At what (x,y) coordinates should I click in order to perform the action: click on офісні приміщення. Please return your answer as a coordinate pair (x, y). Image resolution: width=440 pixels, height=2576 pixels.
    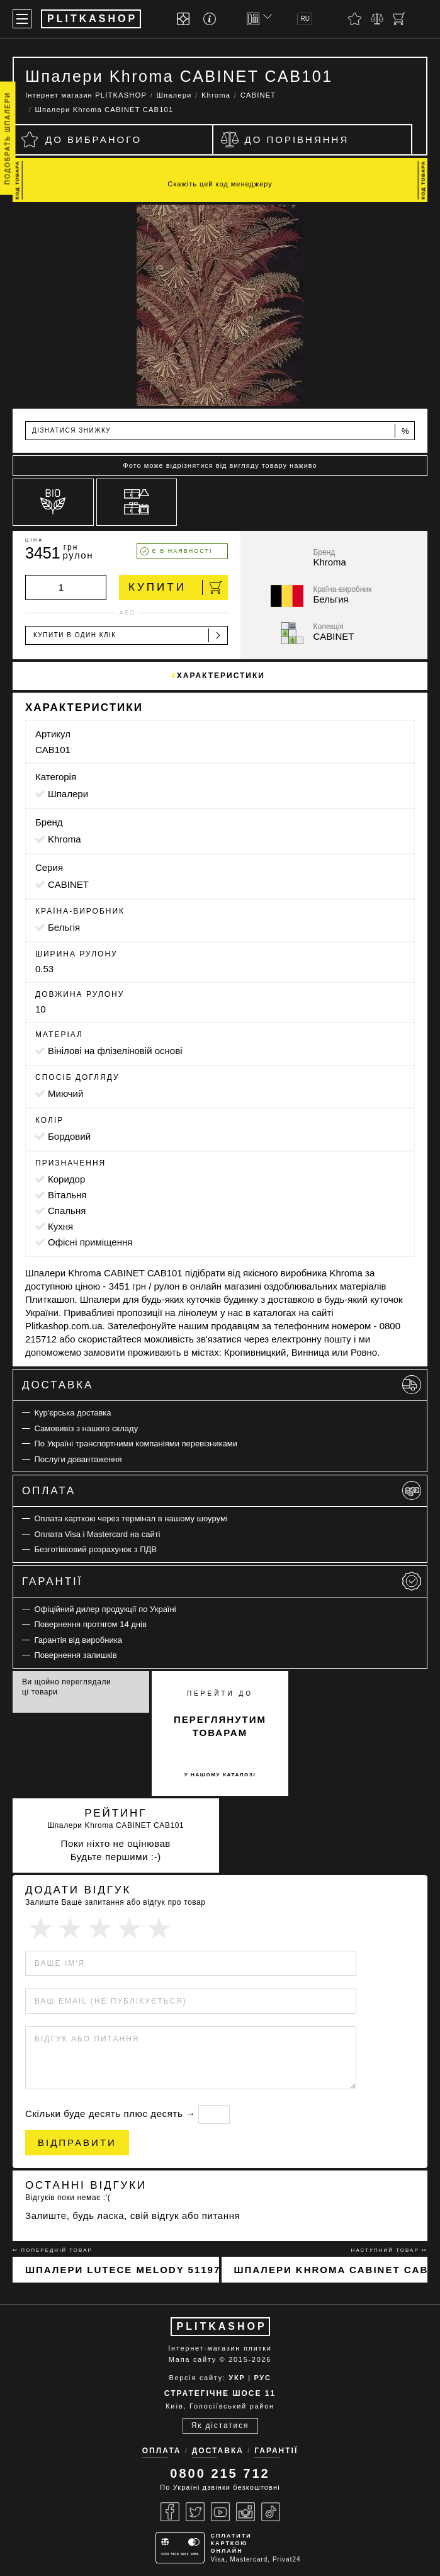
    Looking at the image, I should click on (90, 1242).